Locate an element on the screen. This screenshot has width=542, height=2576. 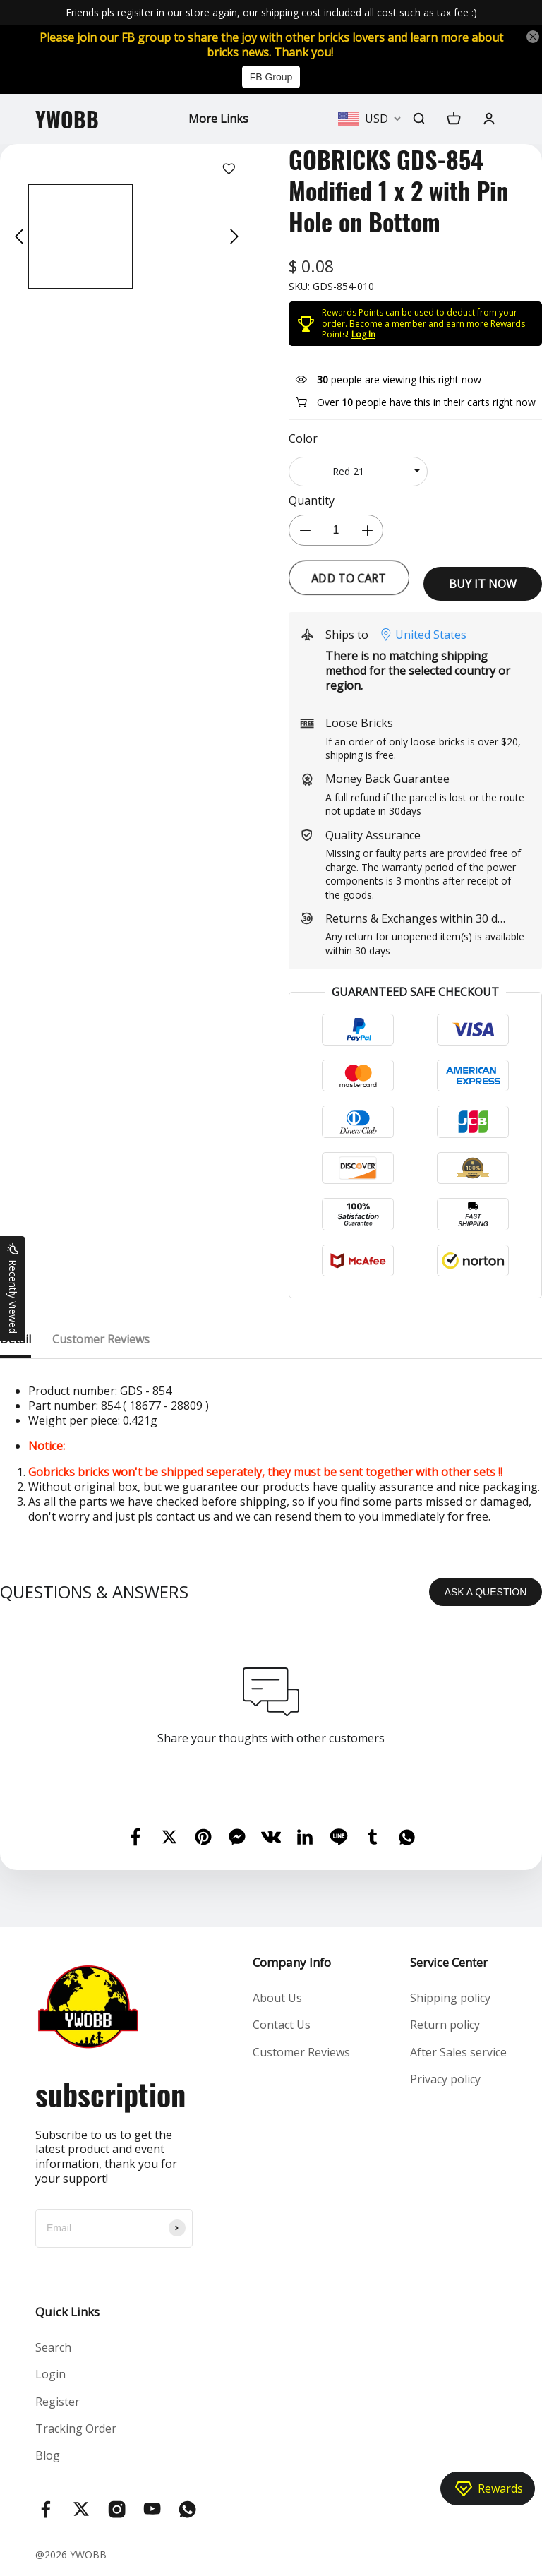
Customer Reviews is located at coordinates (301, 2052).